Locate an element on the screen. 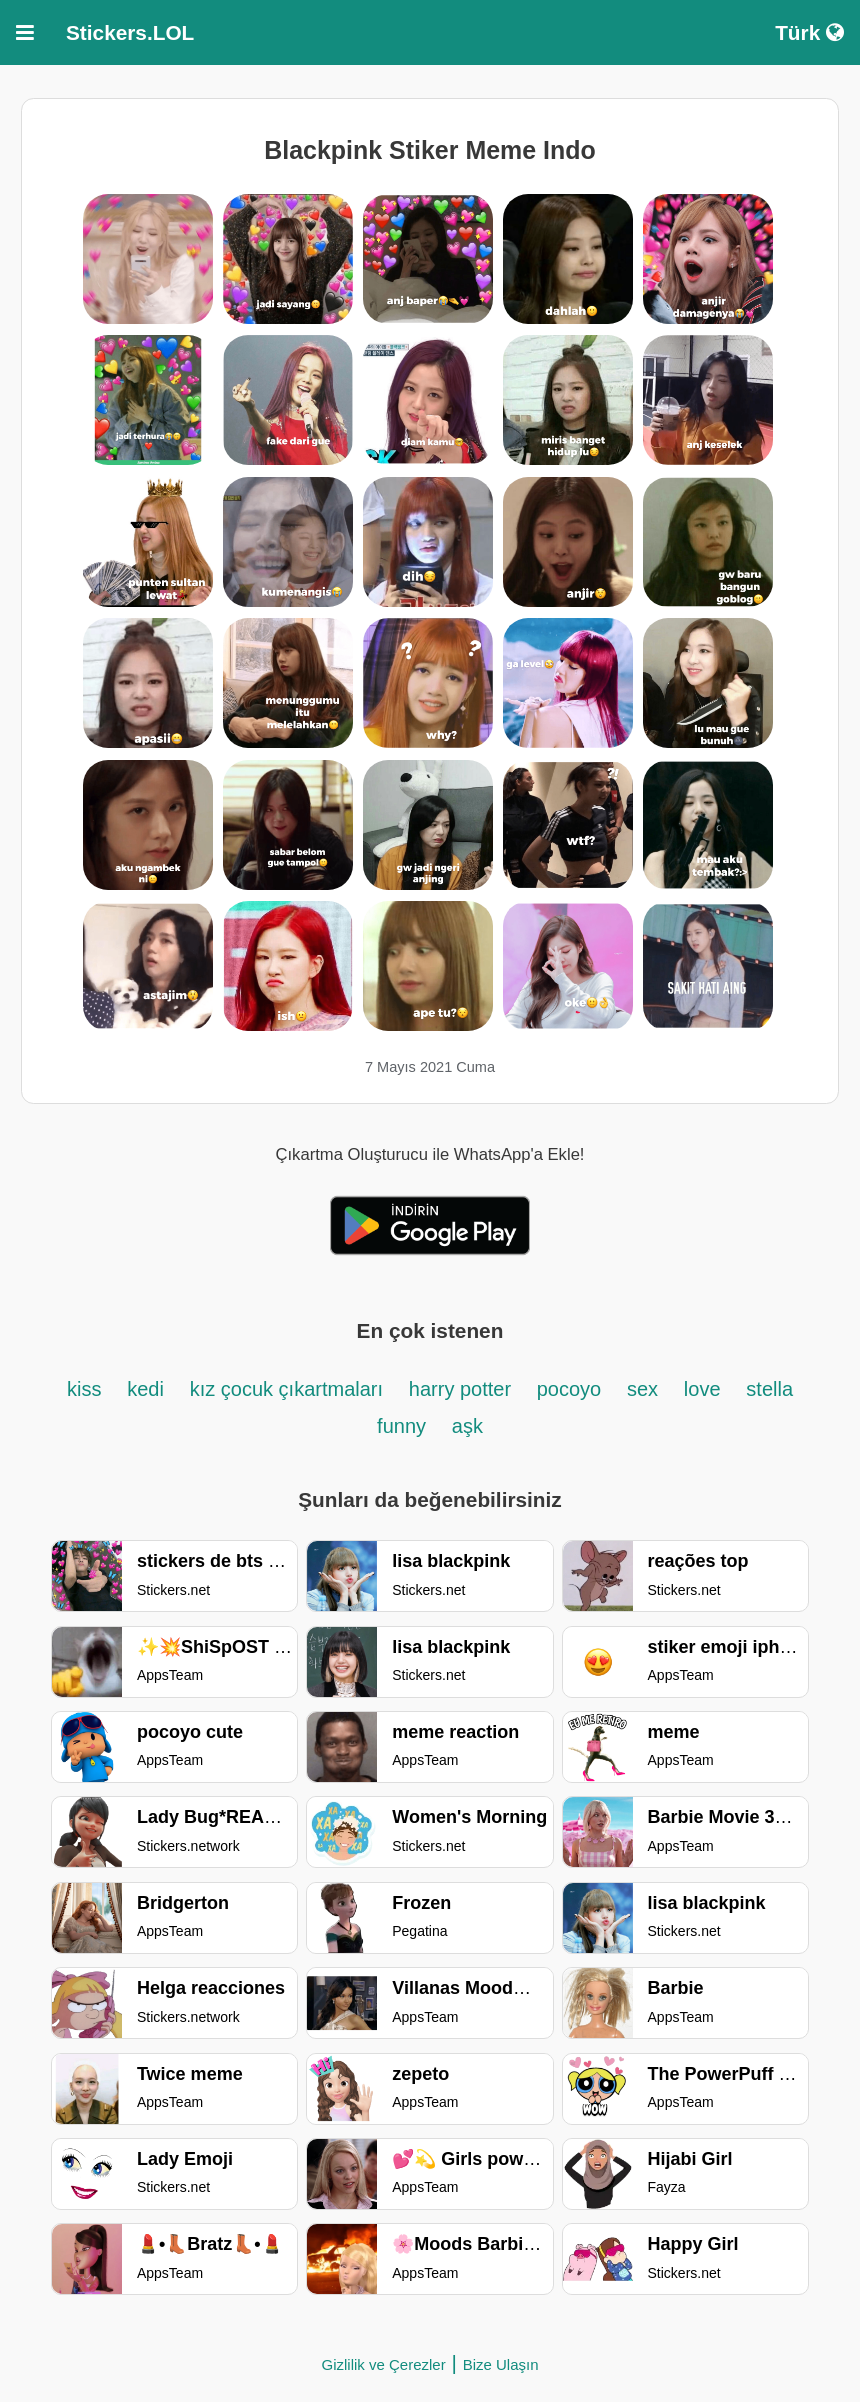  sex is located at coordinates (642, 1389).